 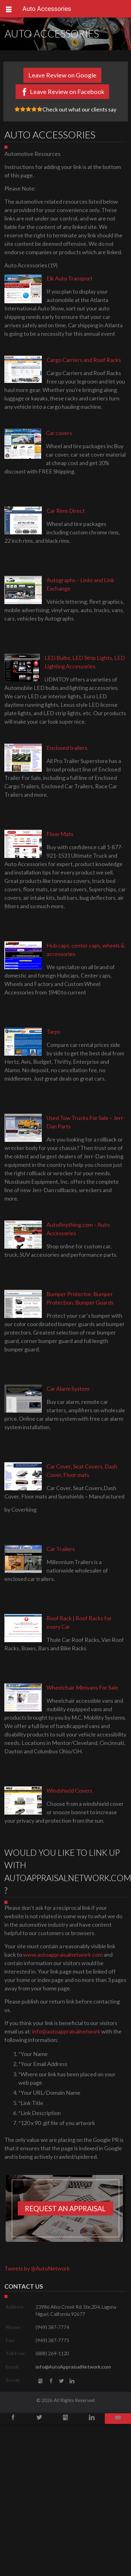 I want to click on Cargo Carriers and Roof Racks, so click(x=83, y=359).